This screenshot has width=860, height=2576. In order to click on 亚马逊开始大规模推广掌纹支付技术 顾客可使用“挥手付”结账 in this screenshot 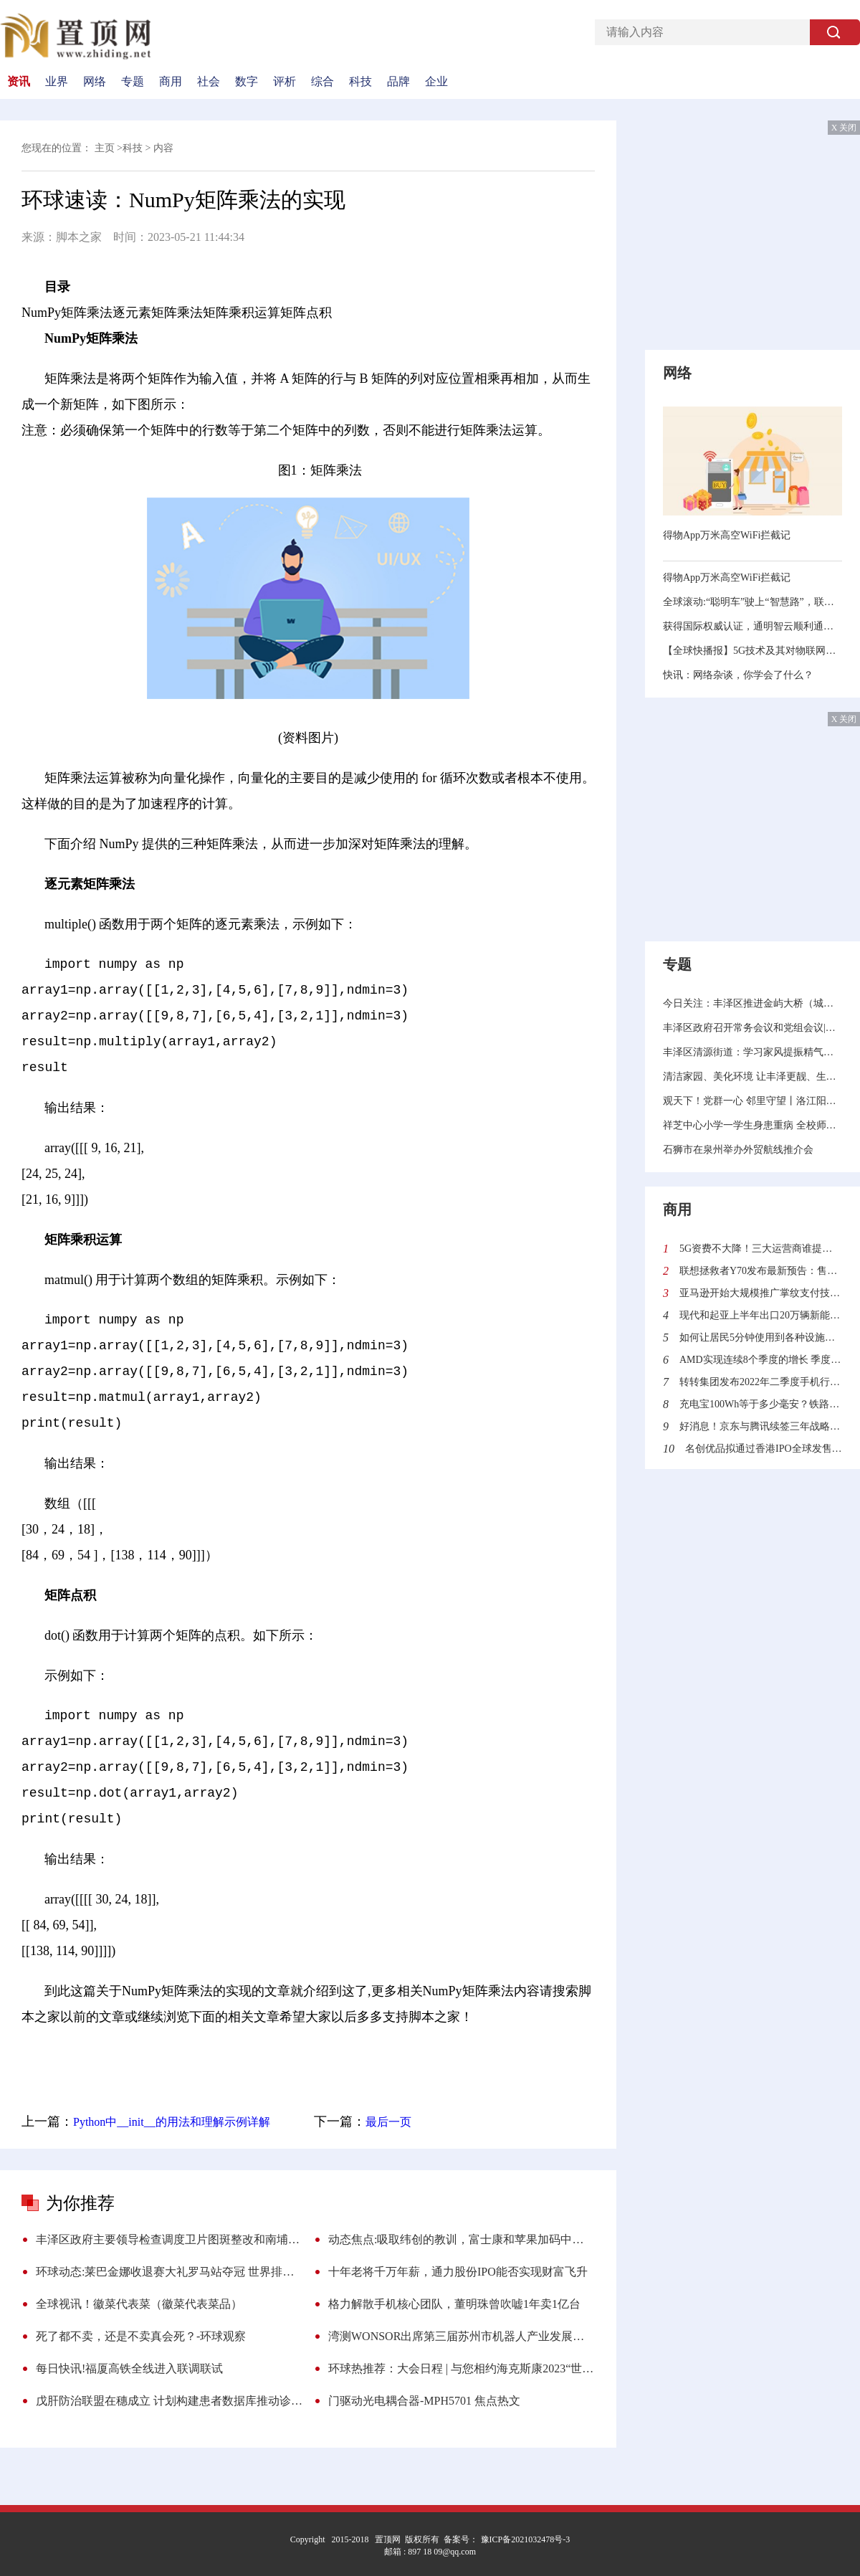, I will do `click(760, 1293)`.